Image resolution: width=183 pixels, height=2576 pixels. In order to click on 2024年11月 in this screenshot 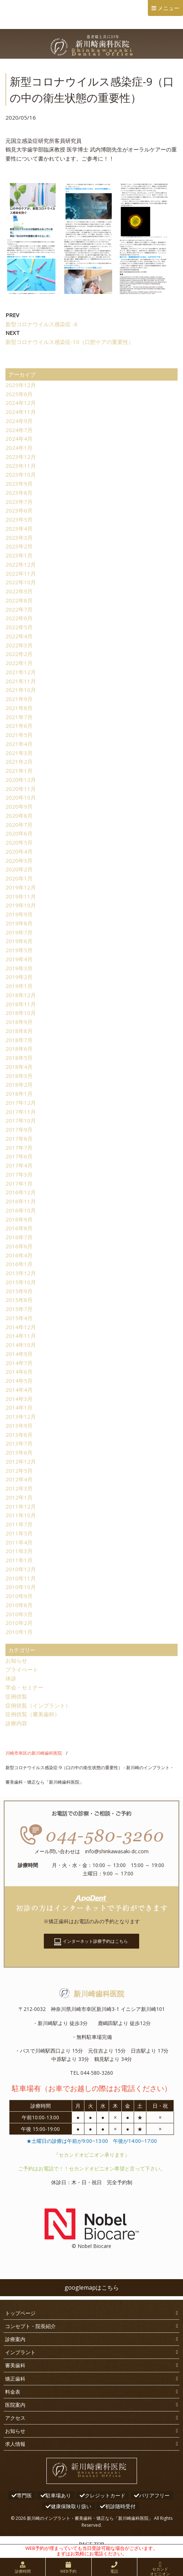, I will do `click(20, 411)`.